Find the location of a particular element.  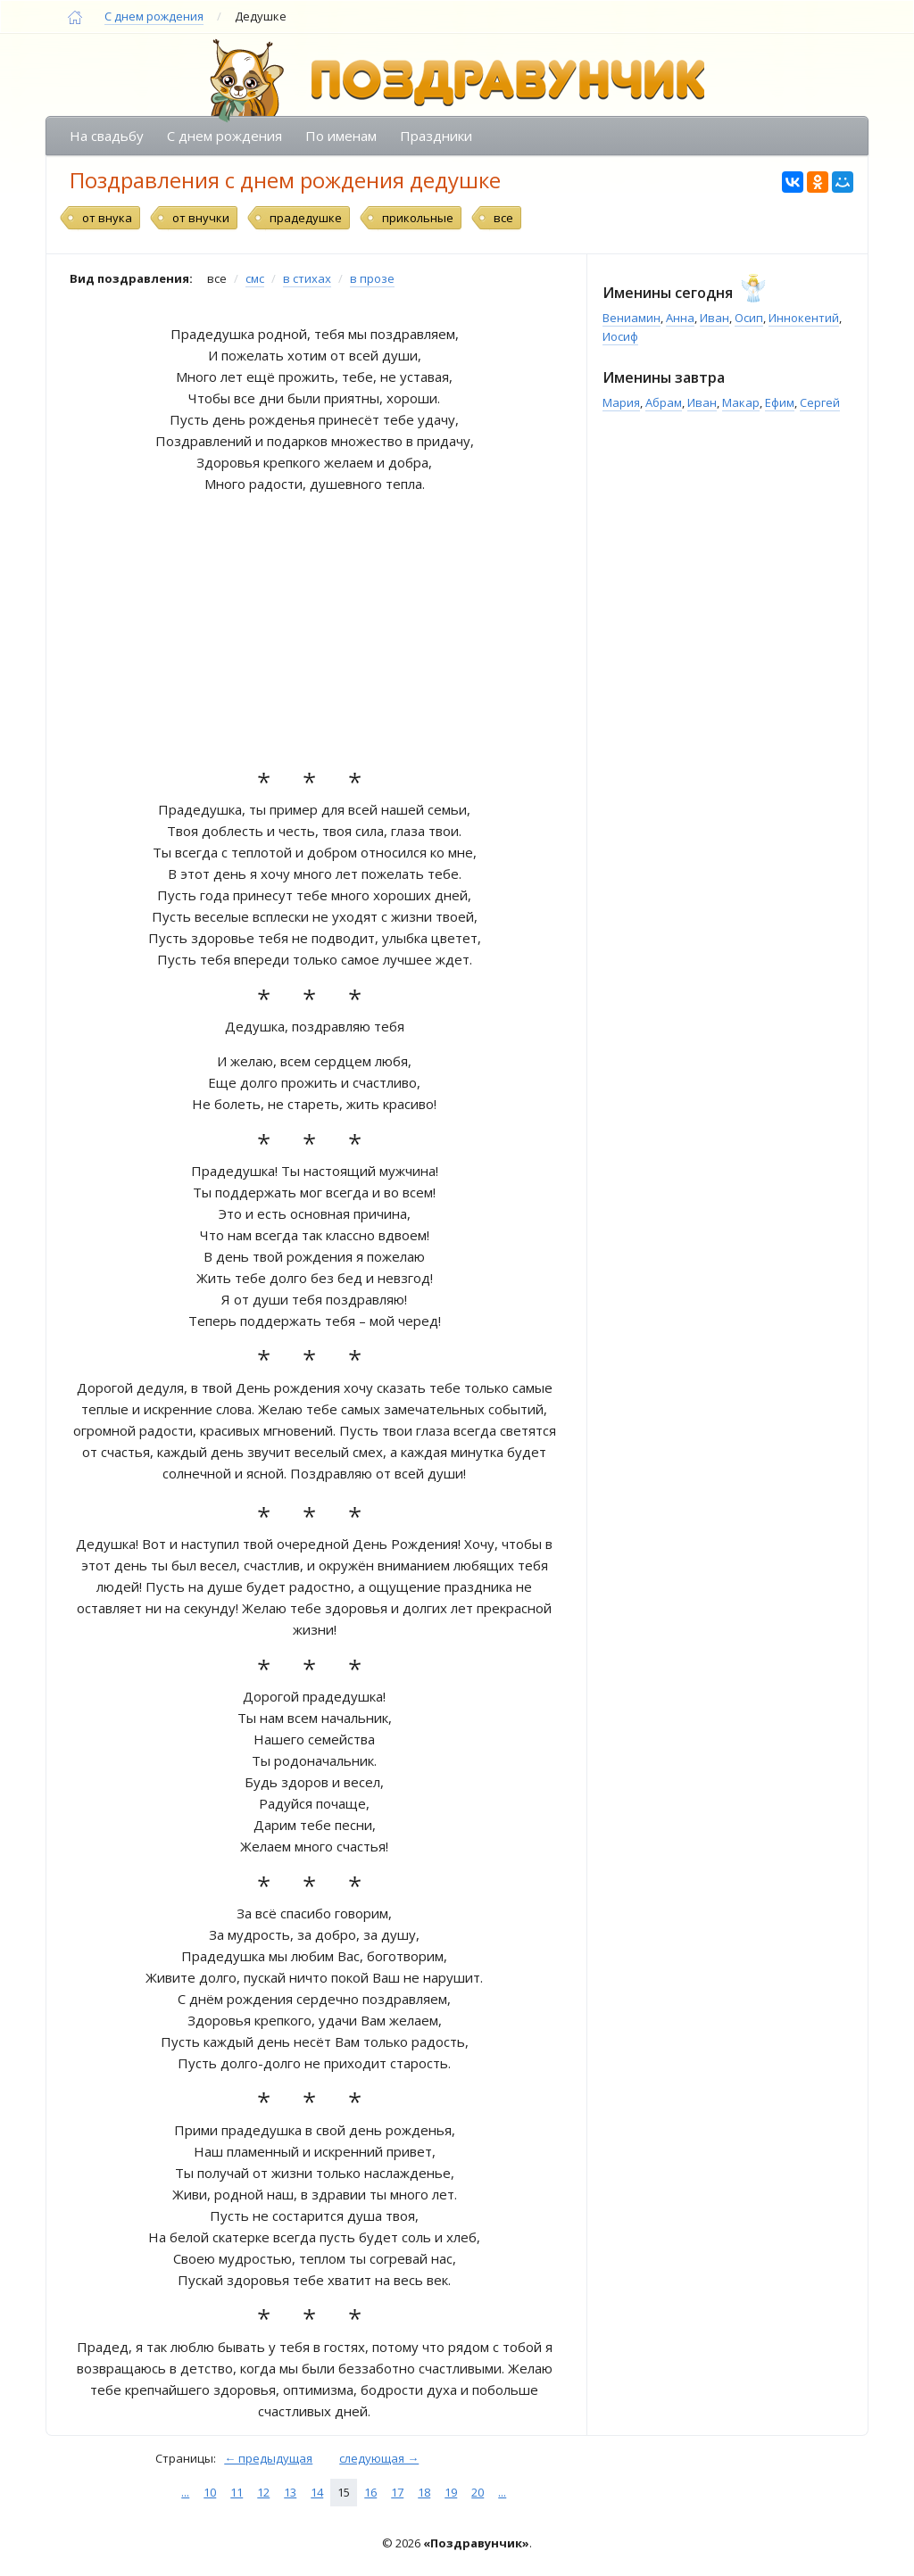

Макар is located at coordinates (741, 402).